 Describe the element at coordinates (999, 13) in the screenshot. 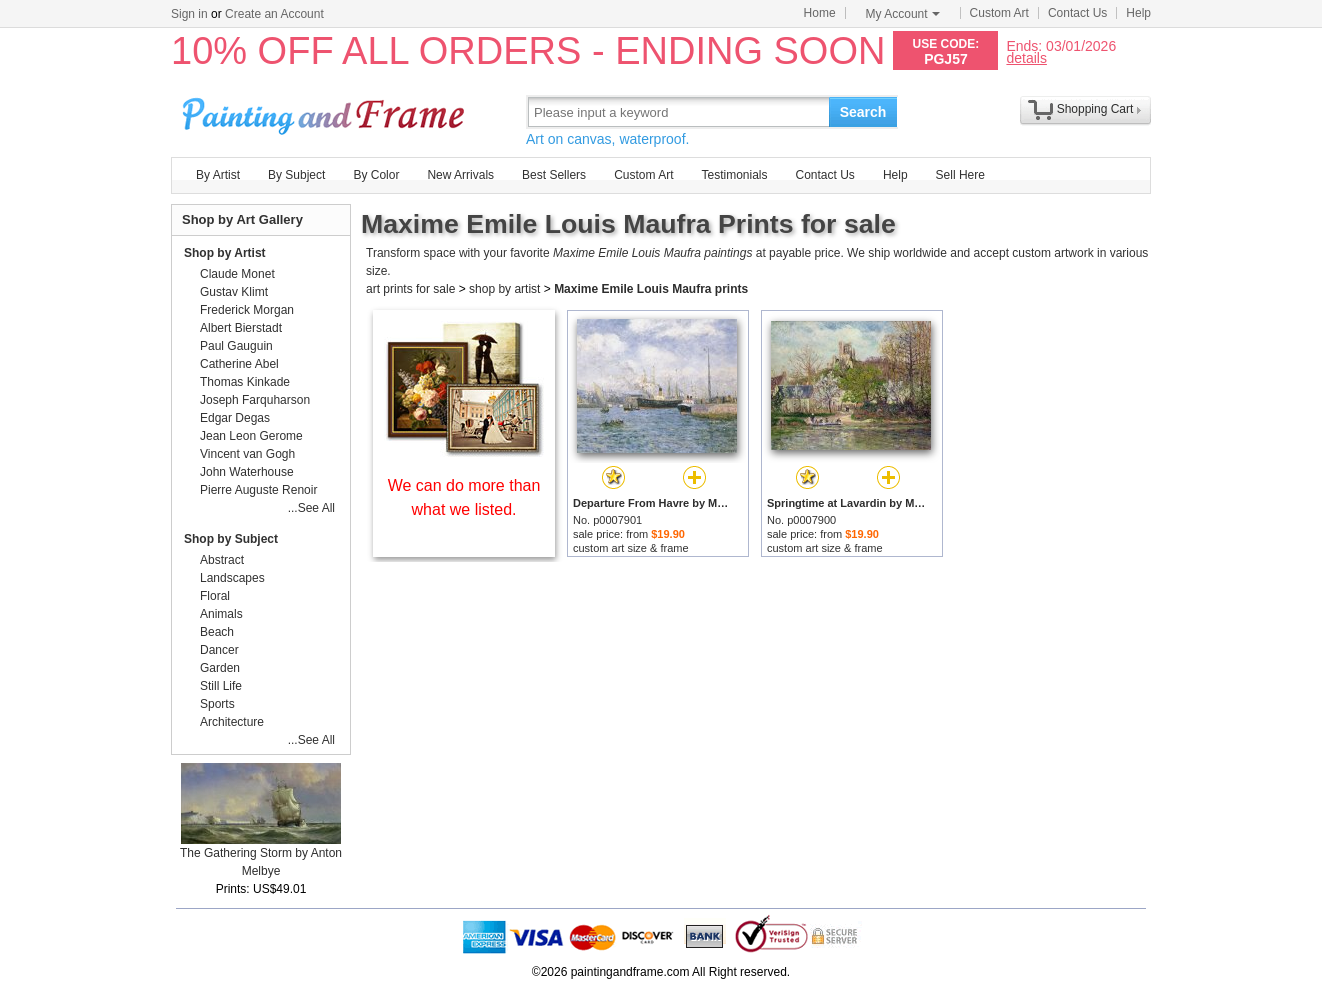

I see `Custom Art` at that location.